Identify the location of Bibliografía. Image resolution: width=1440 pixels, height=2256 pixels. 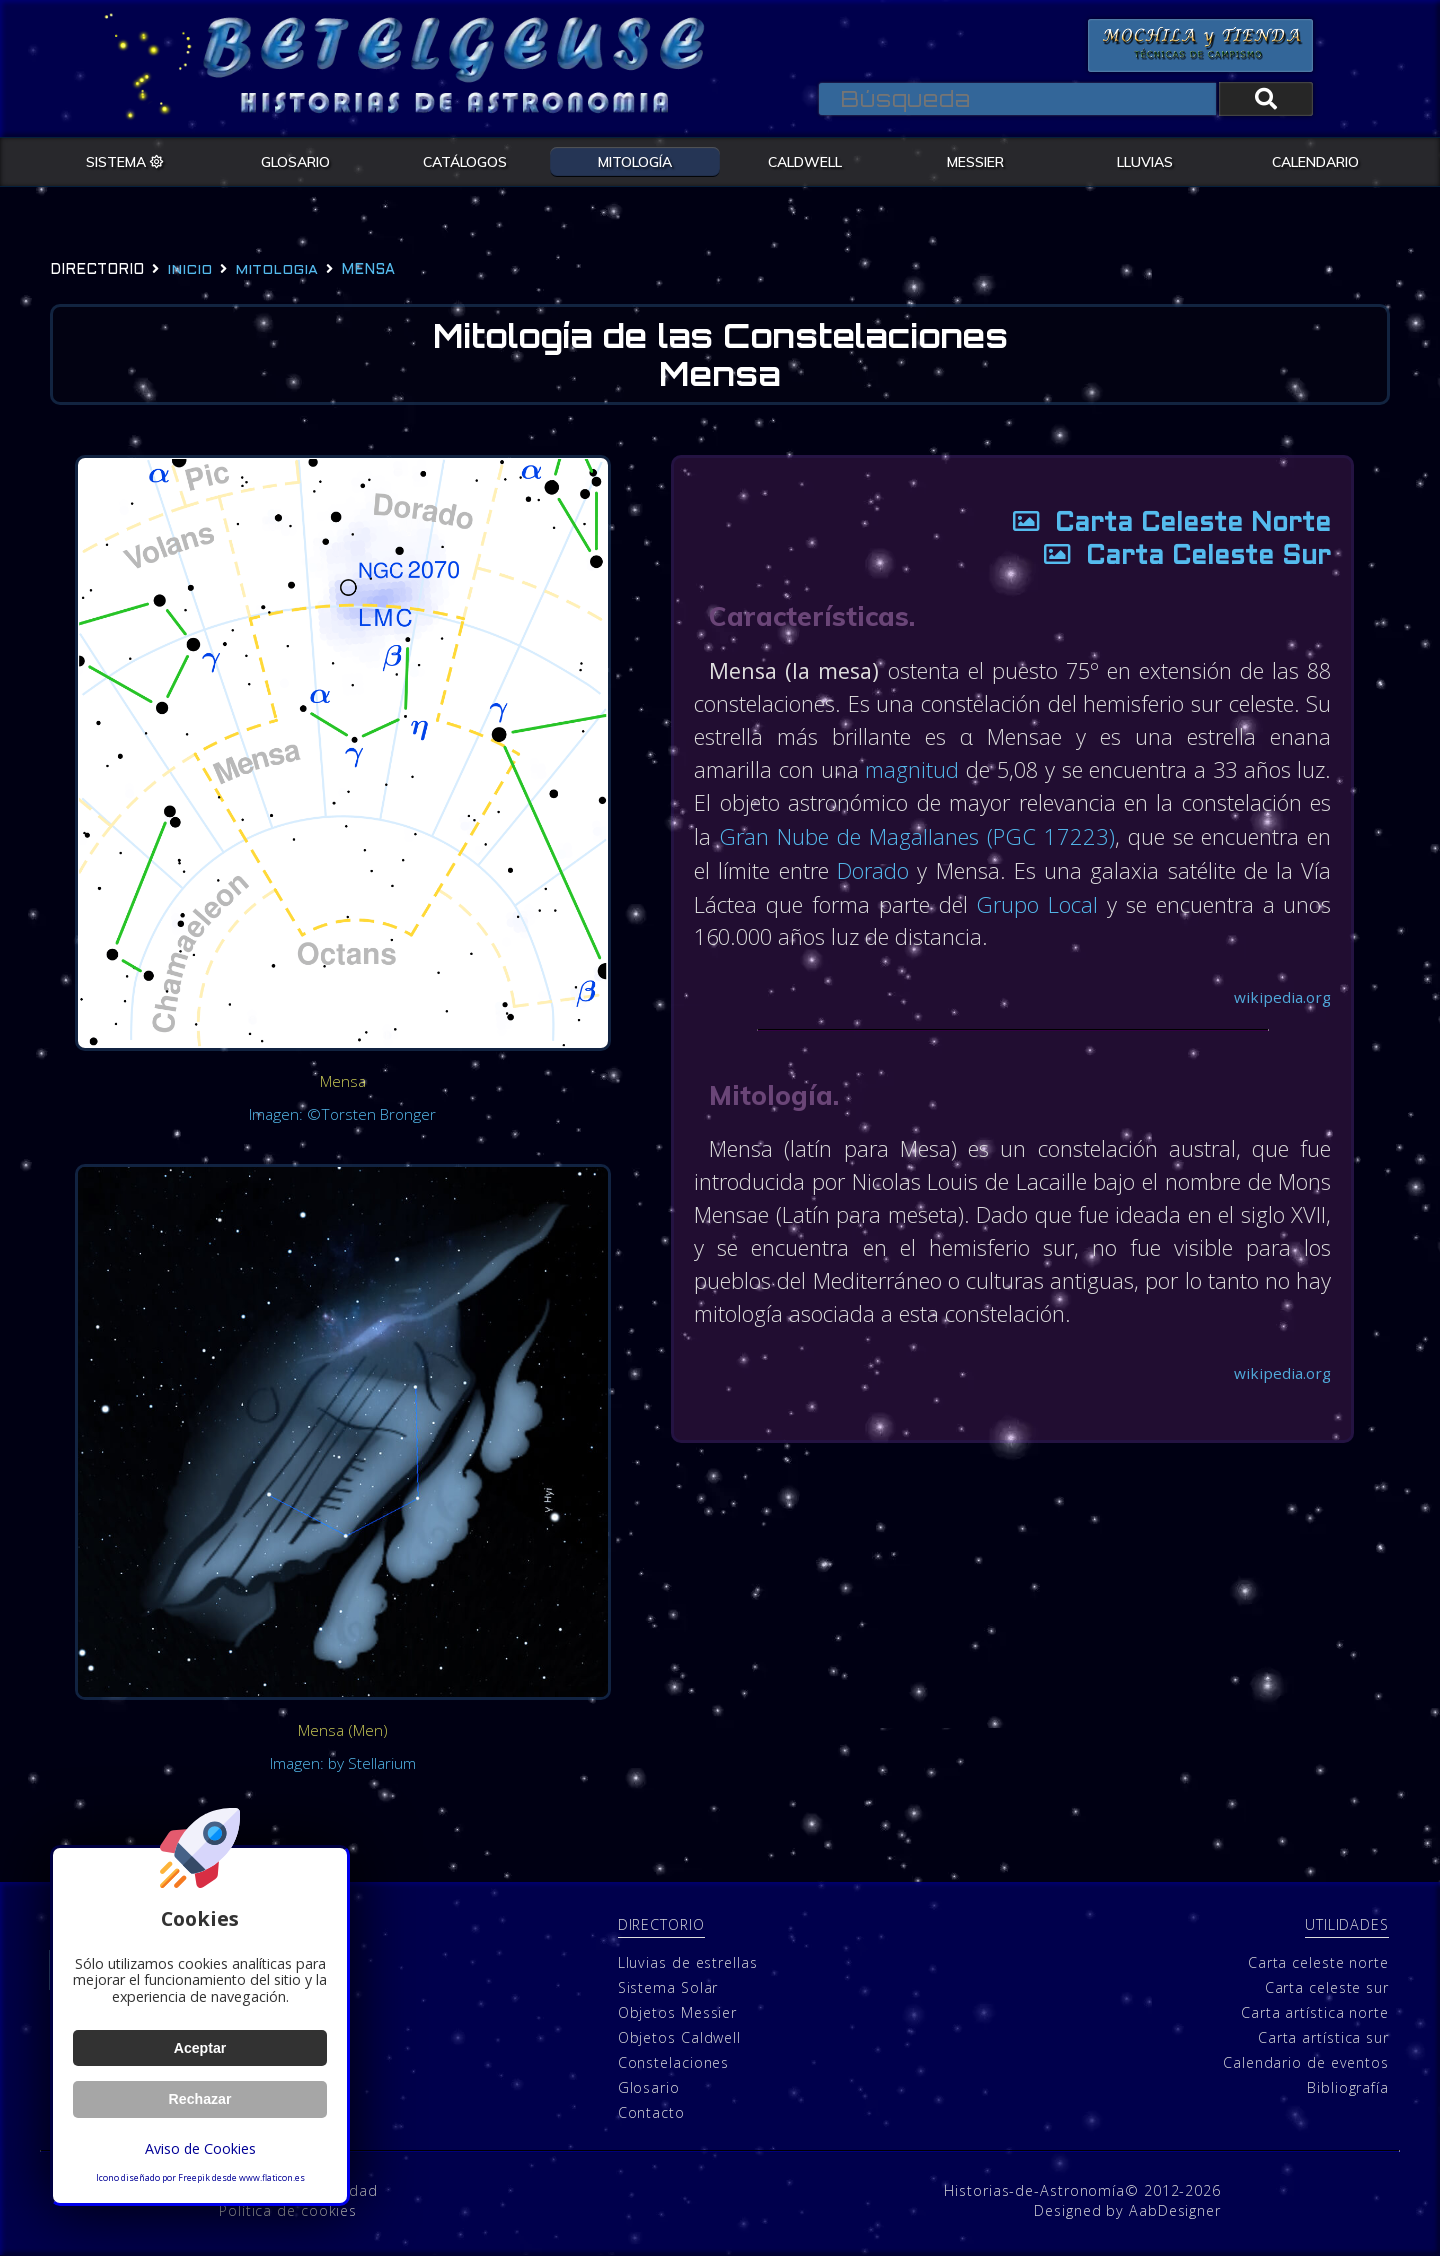
(1348, 2087).